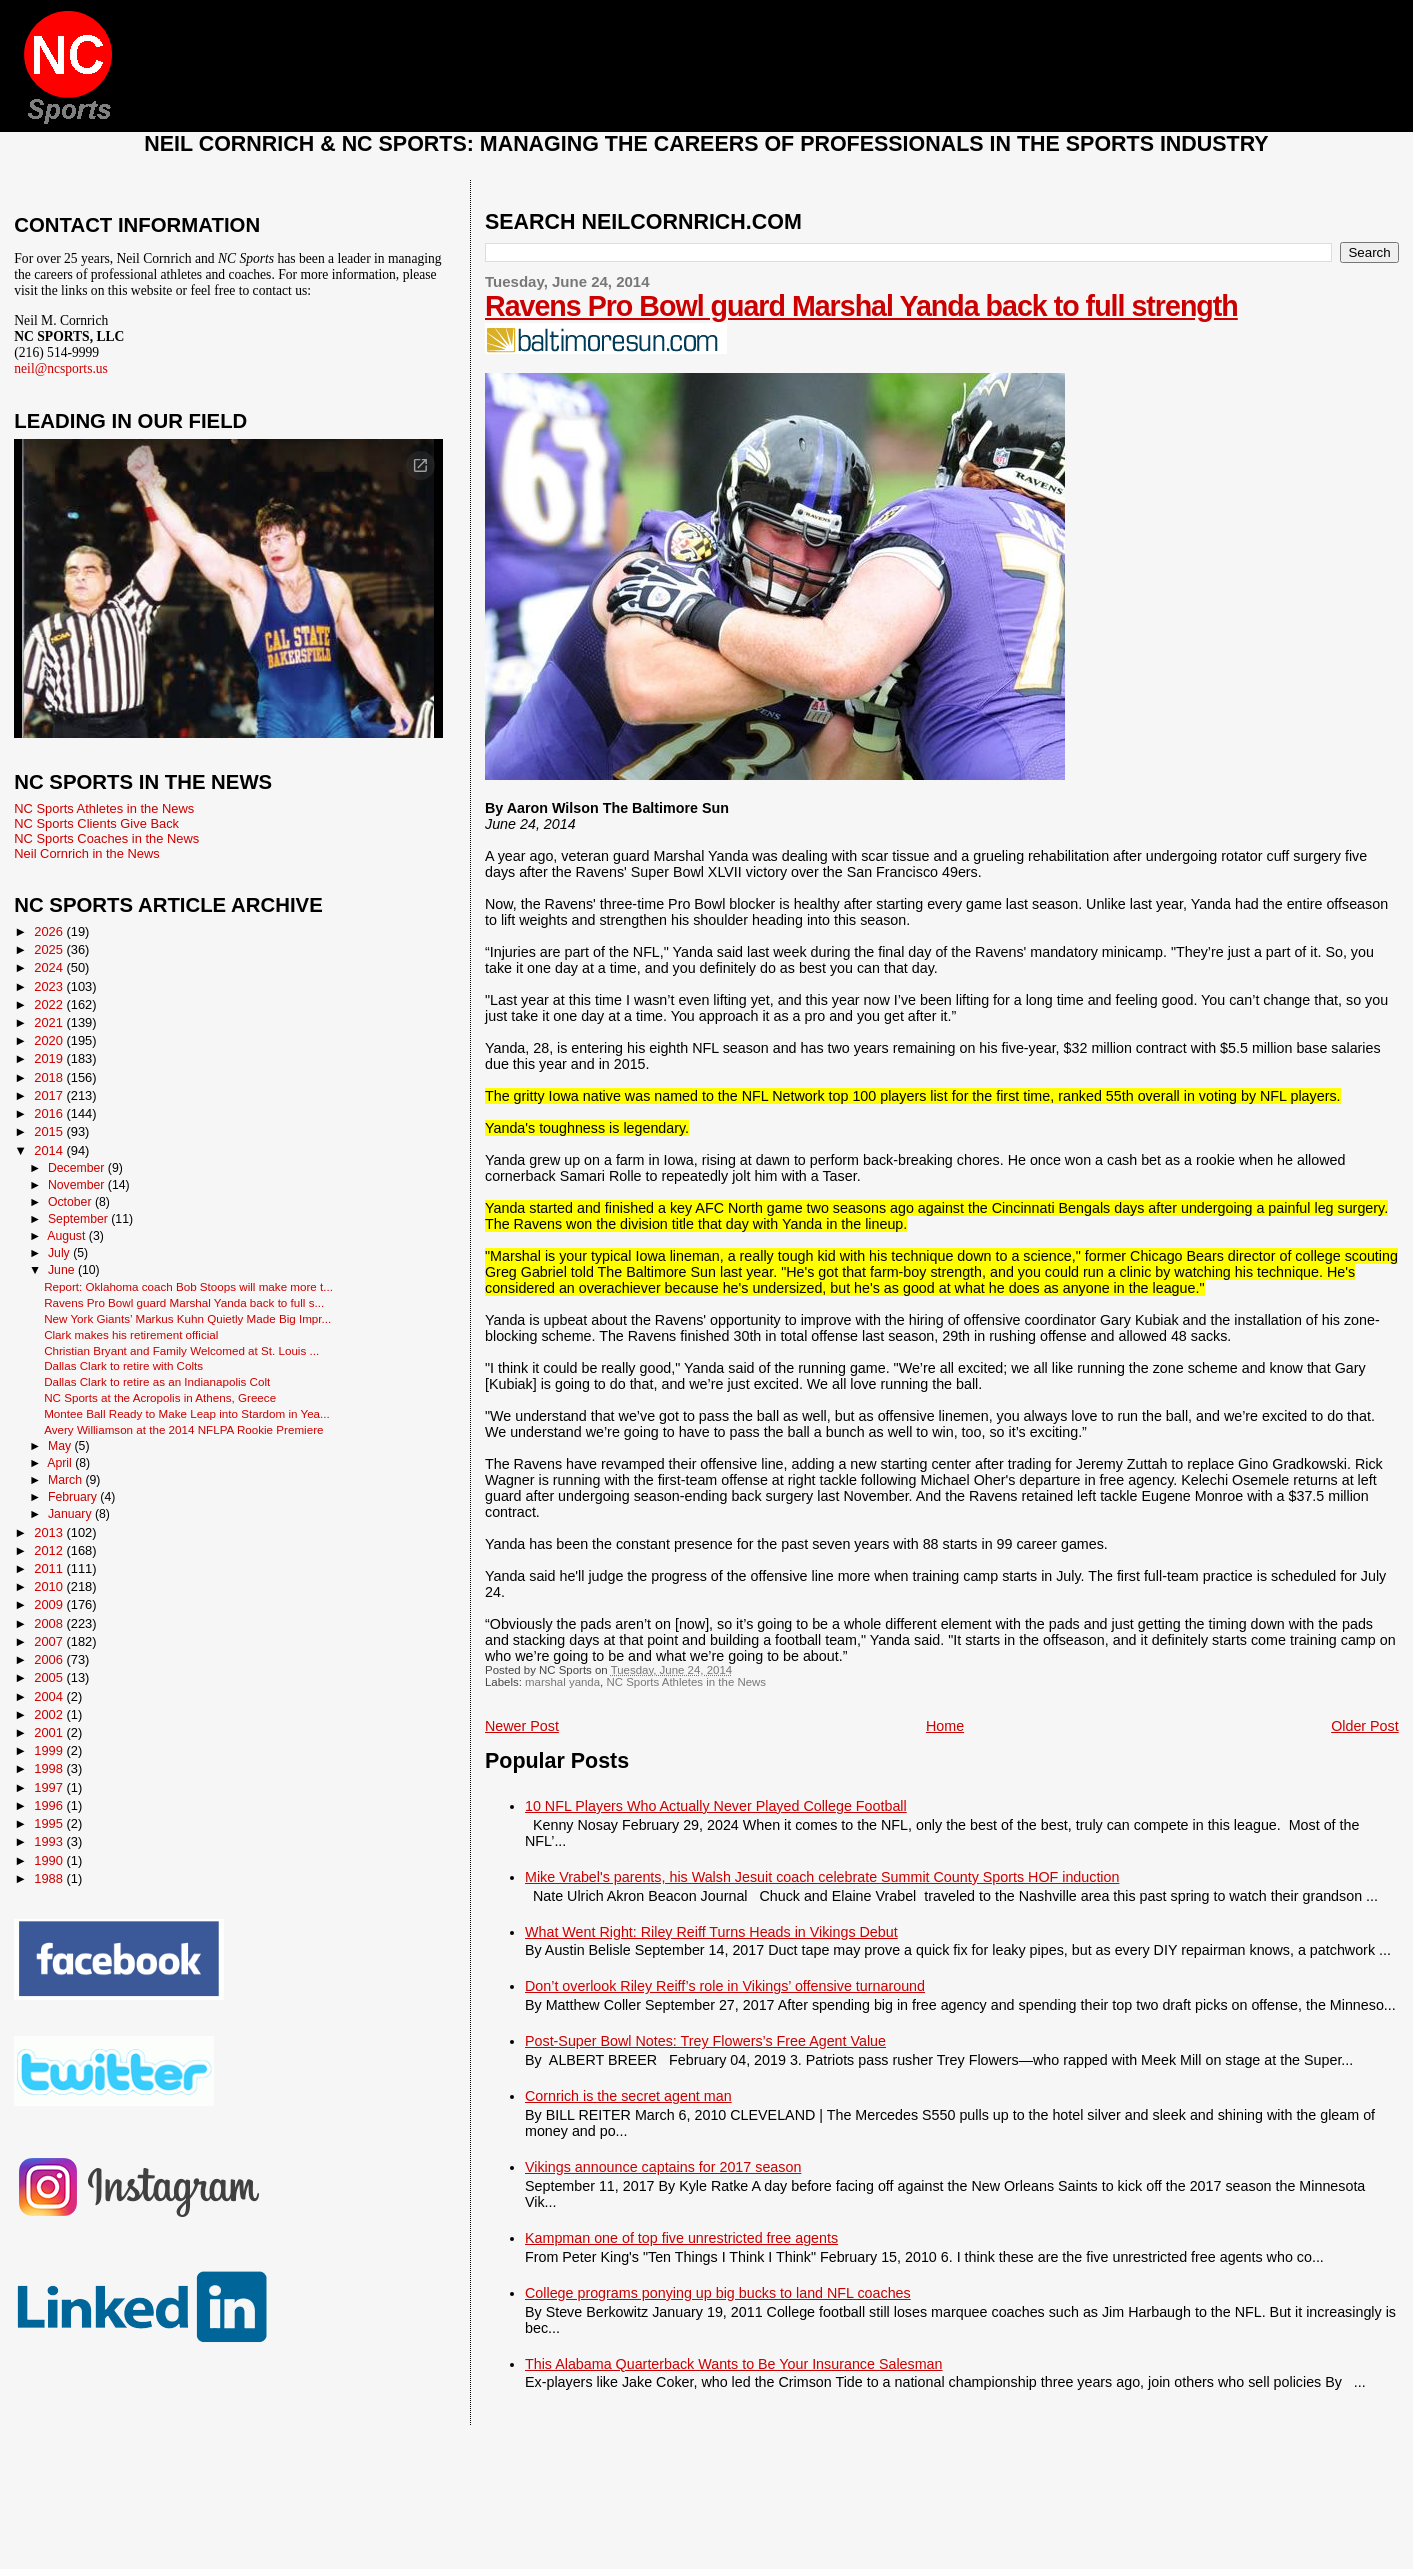 This screenshot has height=2569, width=1413. I want to click on Dallas Clark to retire with Colts, so click(123, 1365).